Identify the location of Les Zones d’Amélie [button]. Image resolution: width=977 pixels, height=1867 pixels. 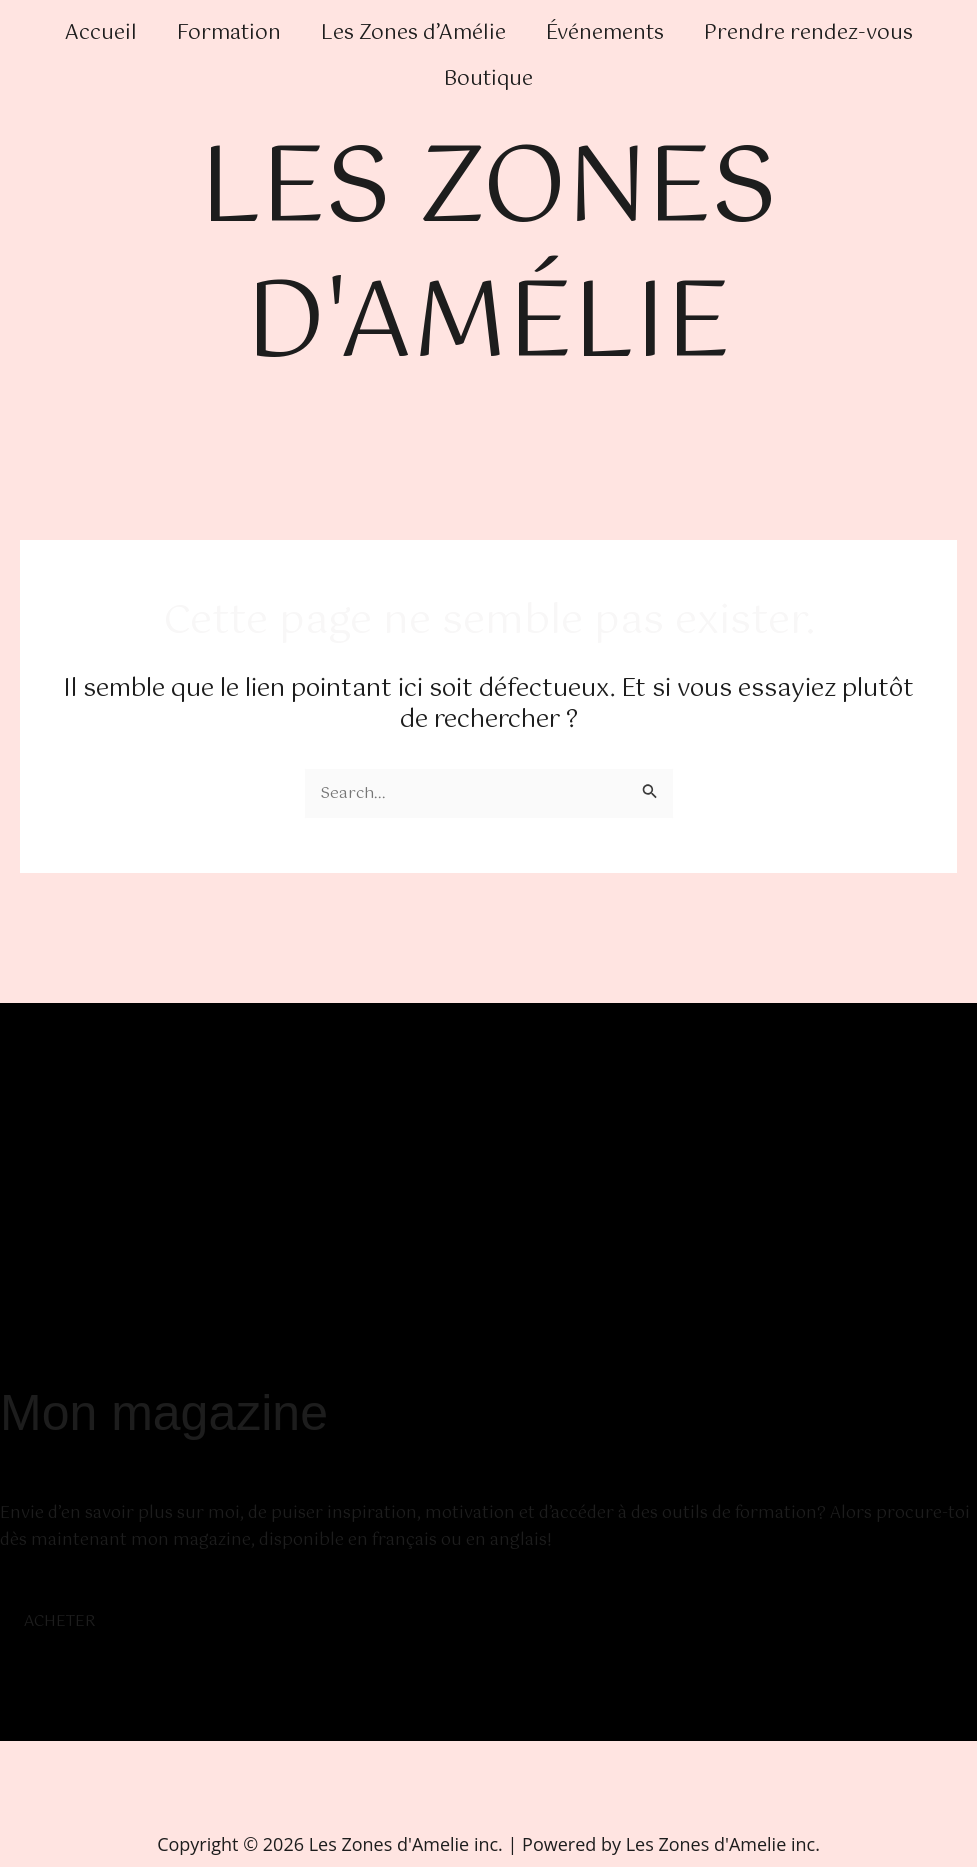
(413, 33).